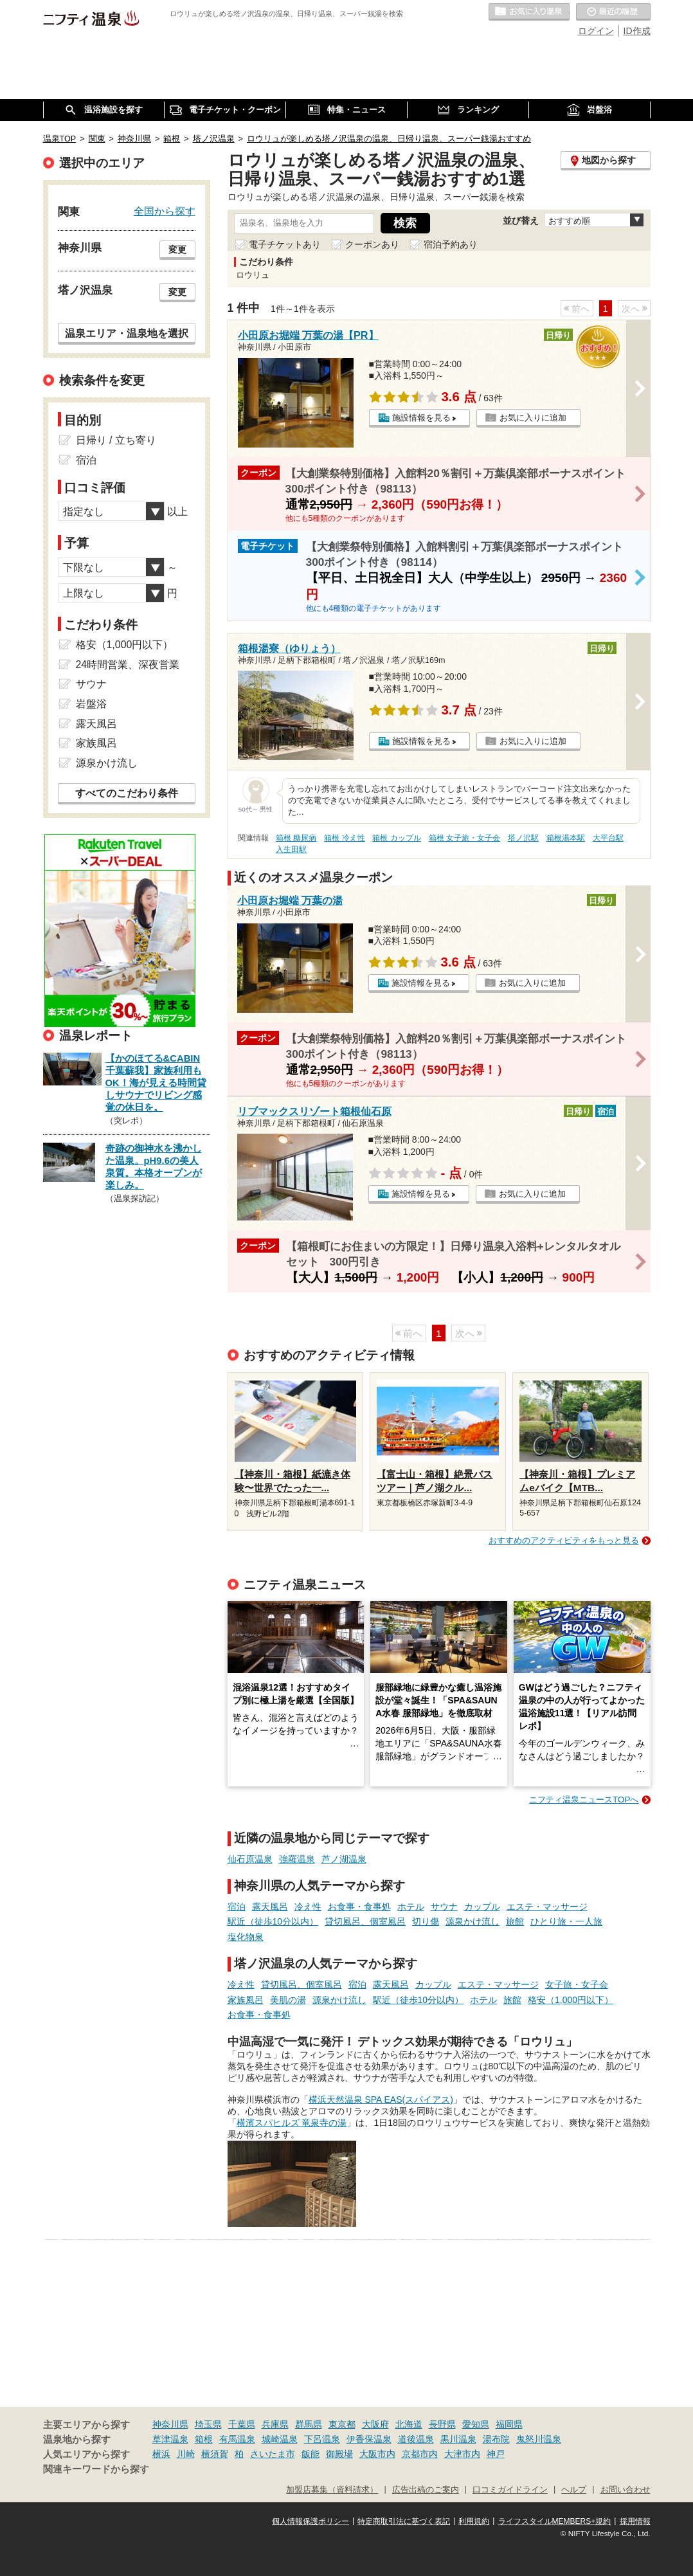 The image size is (693, 2576). What do you see at coordinates (510, 2489) in the screenshot?
I see `口コミガイドライン` at bounding box center [510, 2489].